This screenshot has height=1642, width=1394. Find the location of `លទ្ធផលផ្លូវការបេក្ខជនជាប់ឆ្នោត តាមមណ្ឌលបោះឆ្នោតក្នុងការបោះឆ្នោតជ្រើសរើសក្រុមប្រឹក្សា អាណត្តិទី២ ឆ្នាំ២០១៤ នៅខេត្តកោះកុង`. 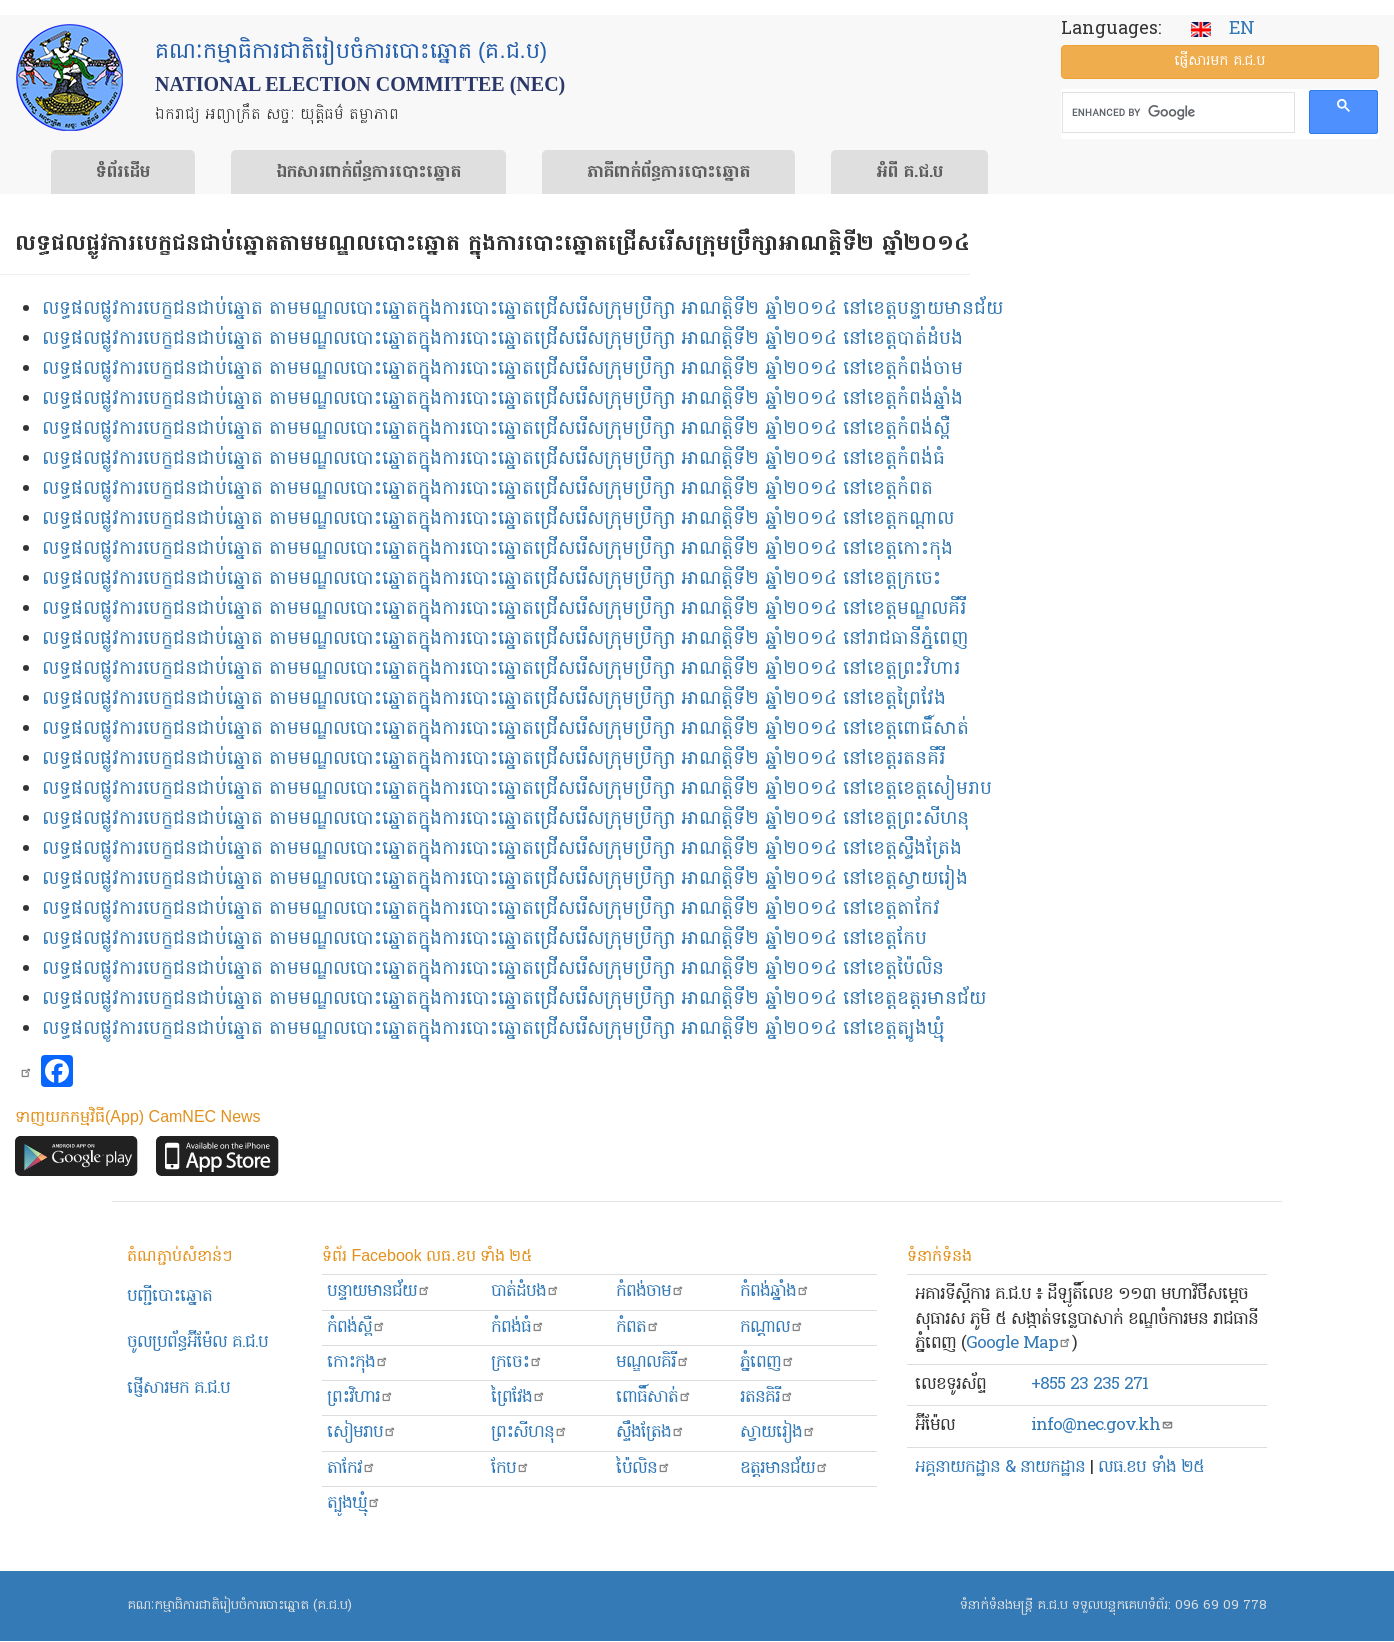

លទ្ធផលផ្លូវការបេក្ខជនជាប់ឆ្នោត តាមមណ្ឌលបោះឆ្នោតក្នុងការបោះឆ្នោតជ្រើសរើសក្រុមប្រឹក្សា អាណត្តិទី២ ឆ្នាំ២០១៤ នៅខេត្តកោះកុង is located at coordinates (497, 549).